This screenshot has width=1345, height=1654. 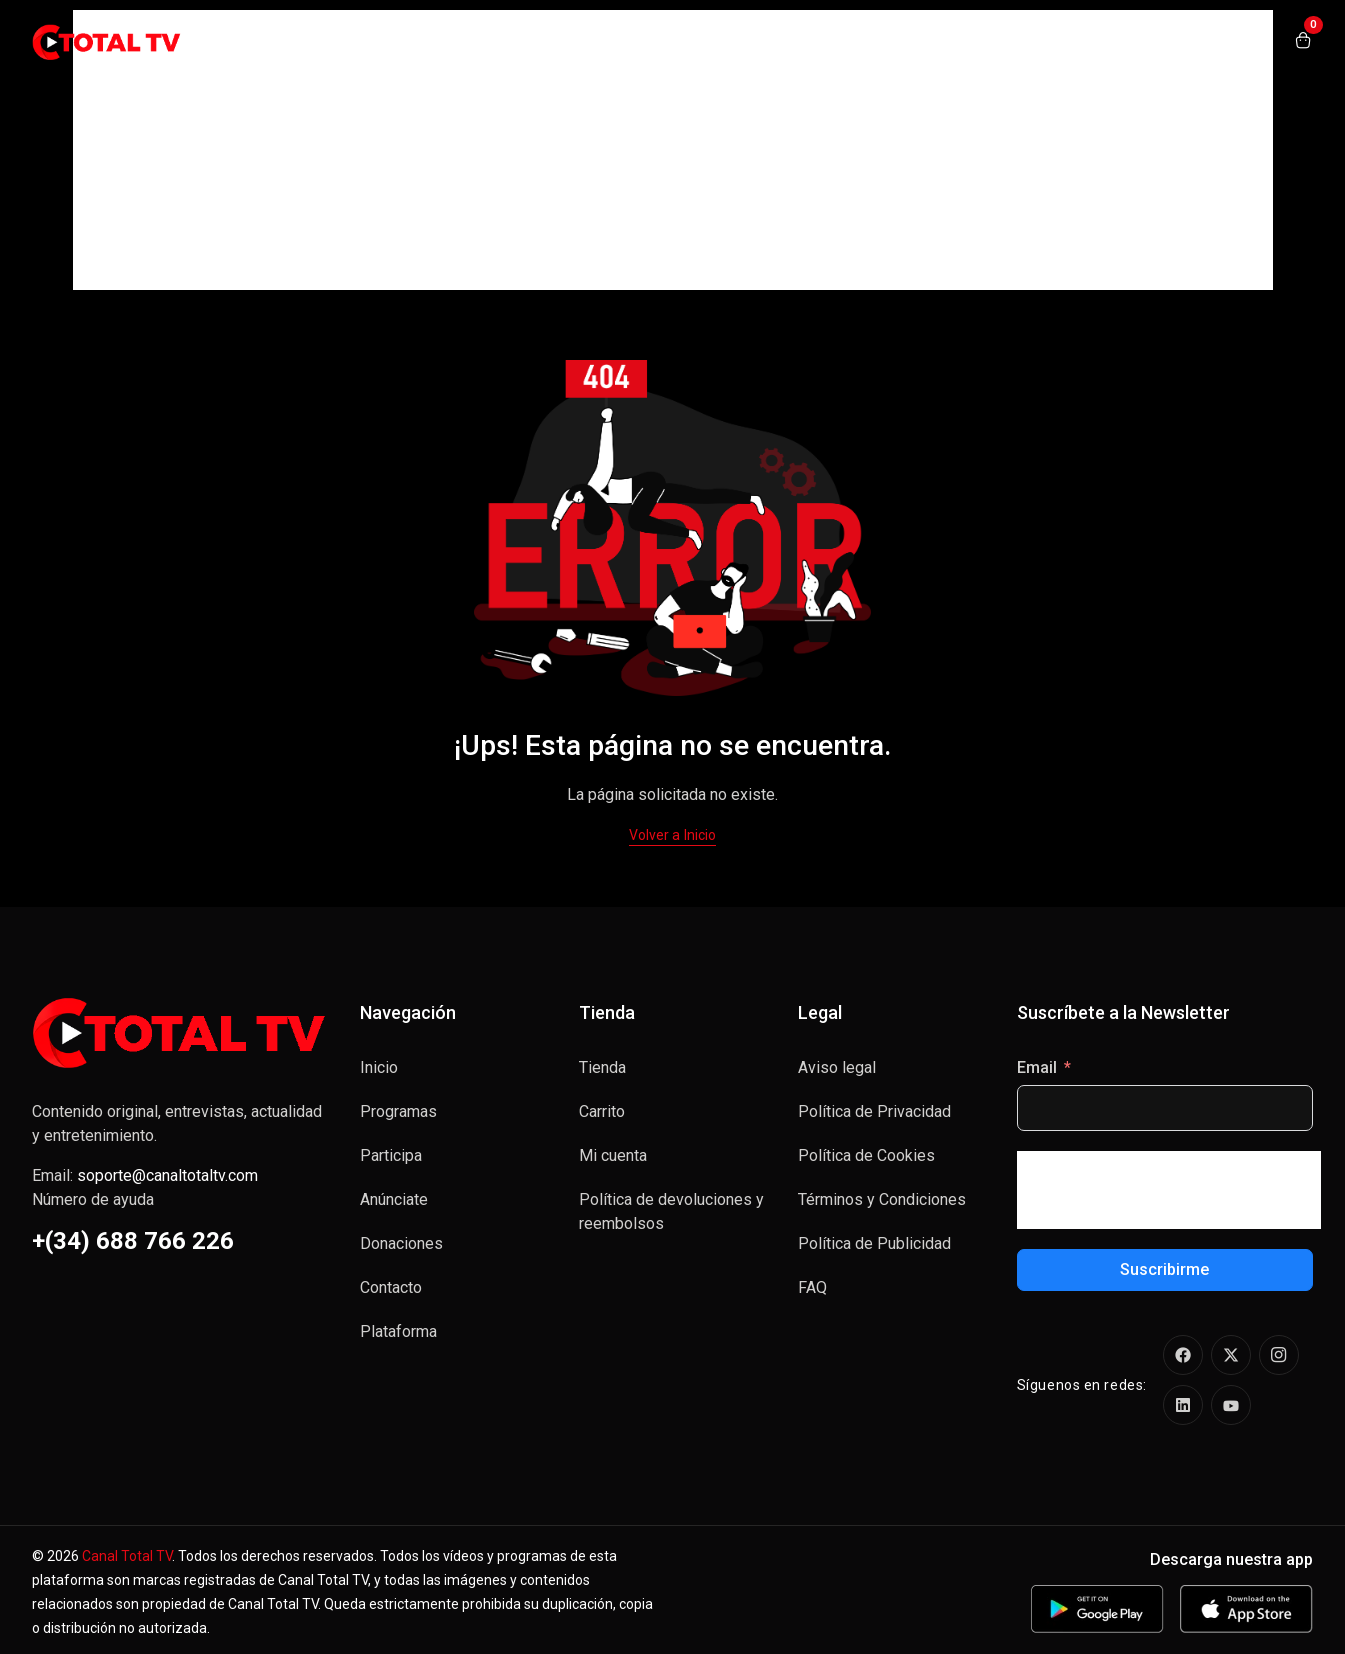 What do you see at coordinates (1303, 42) in the screenshot?
I see `[Open shopping cart]` at bounding box center [1303, 42].